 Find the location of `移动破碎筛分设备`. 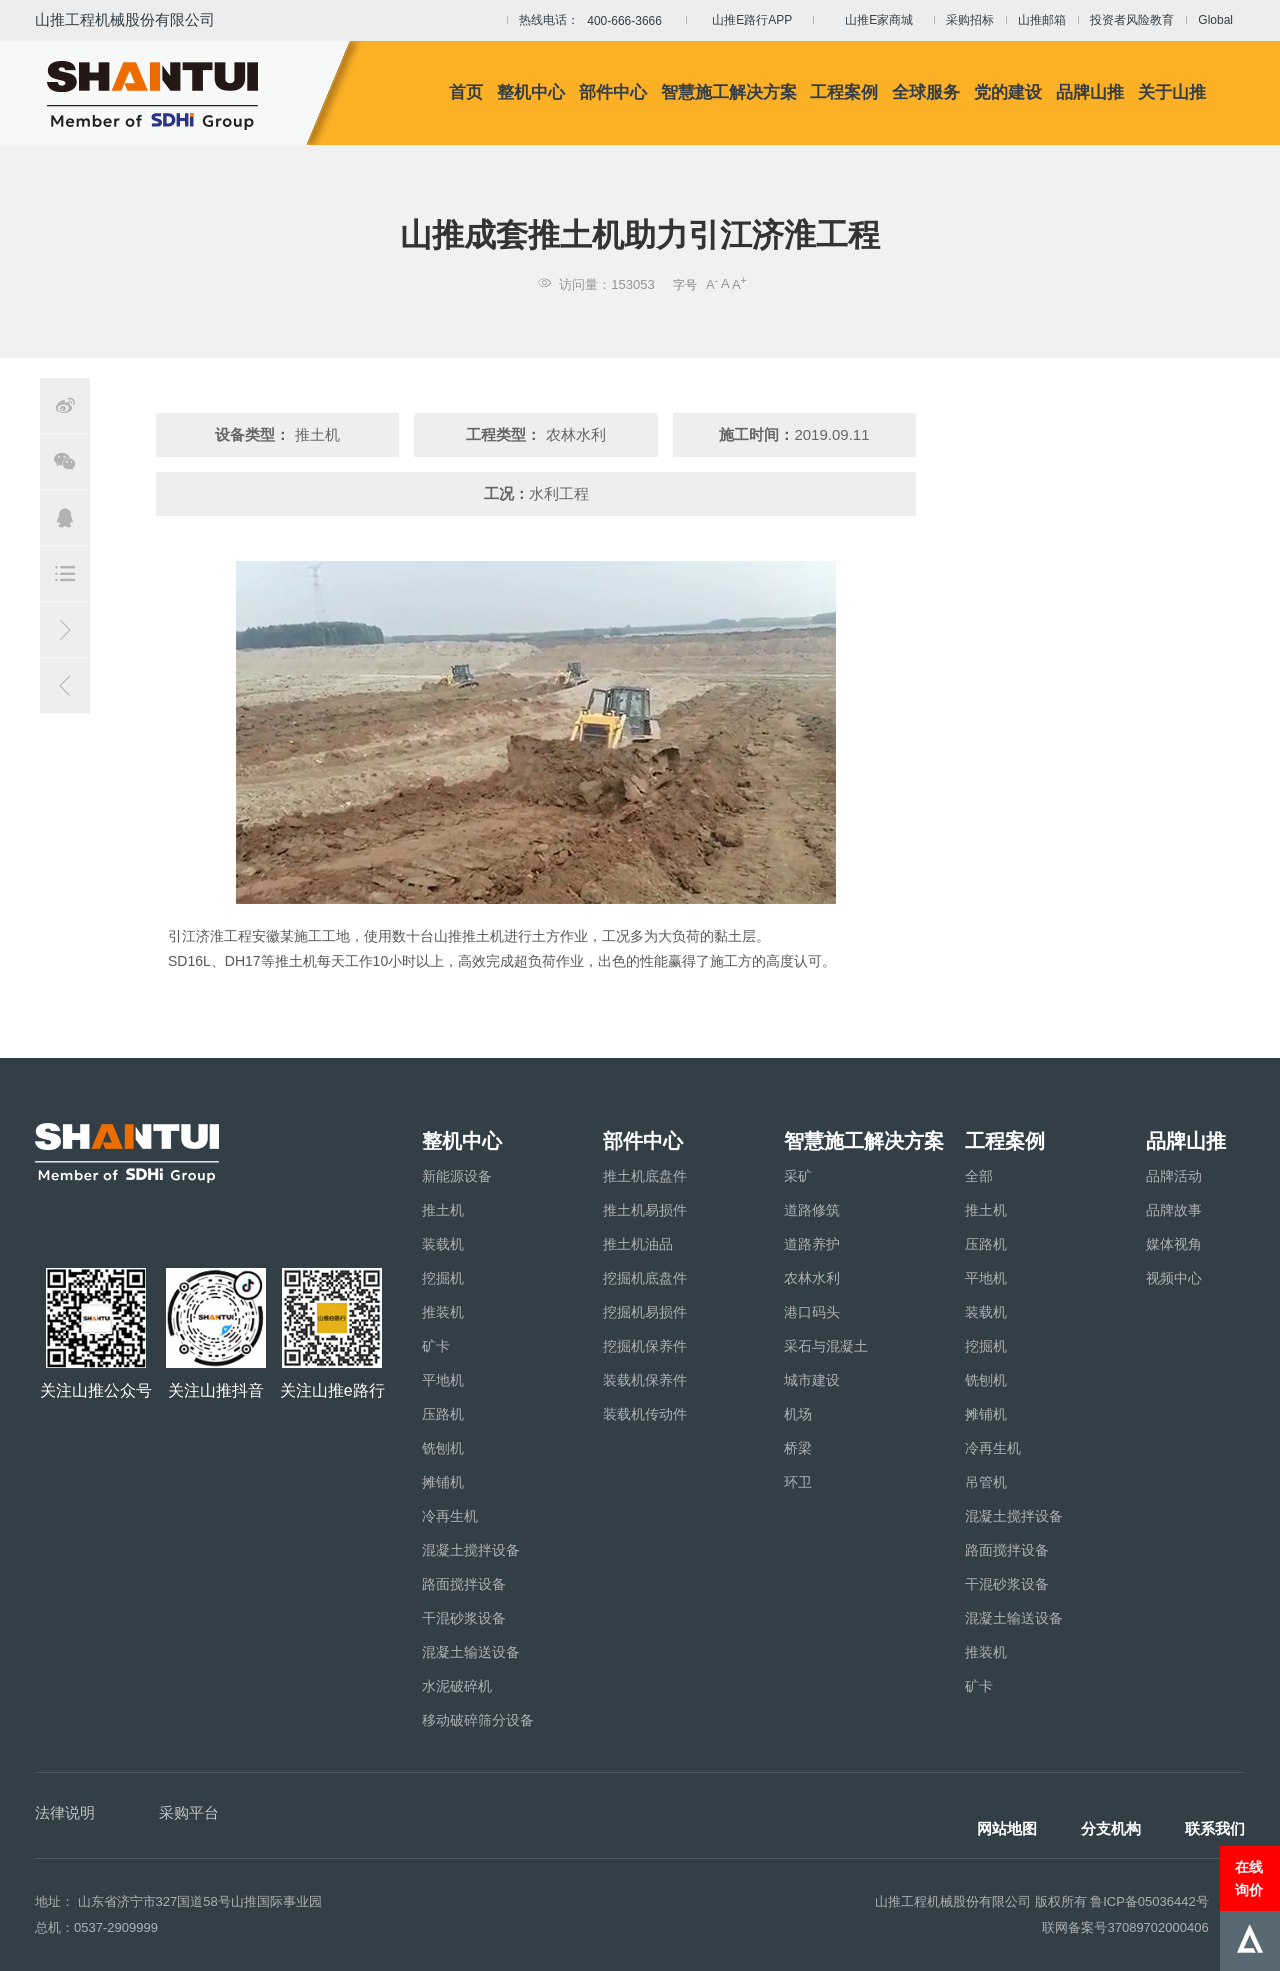

移动破碎筛分设备 is located at coordinates (478, 1720).